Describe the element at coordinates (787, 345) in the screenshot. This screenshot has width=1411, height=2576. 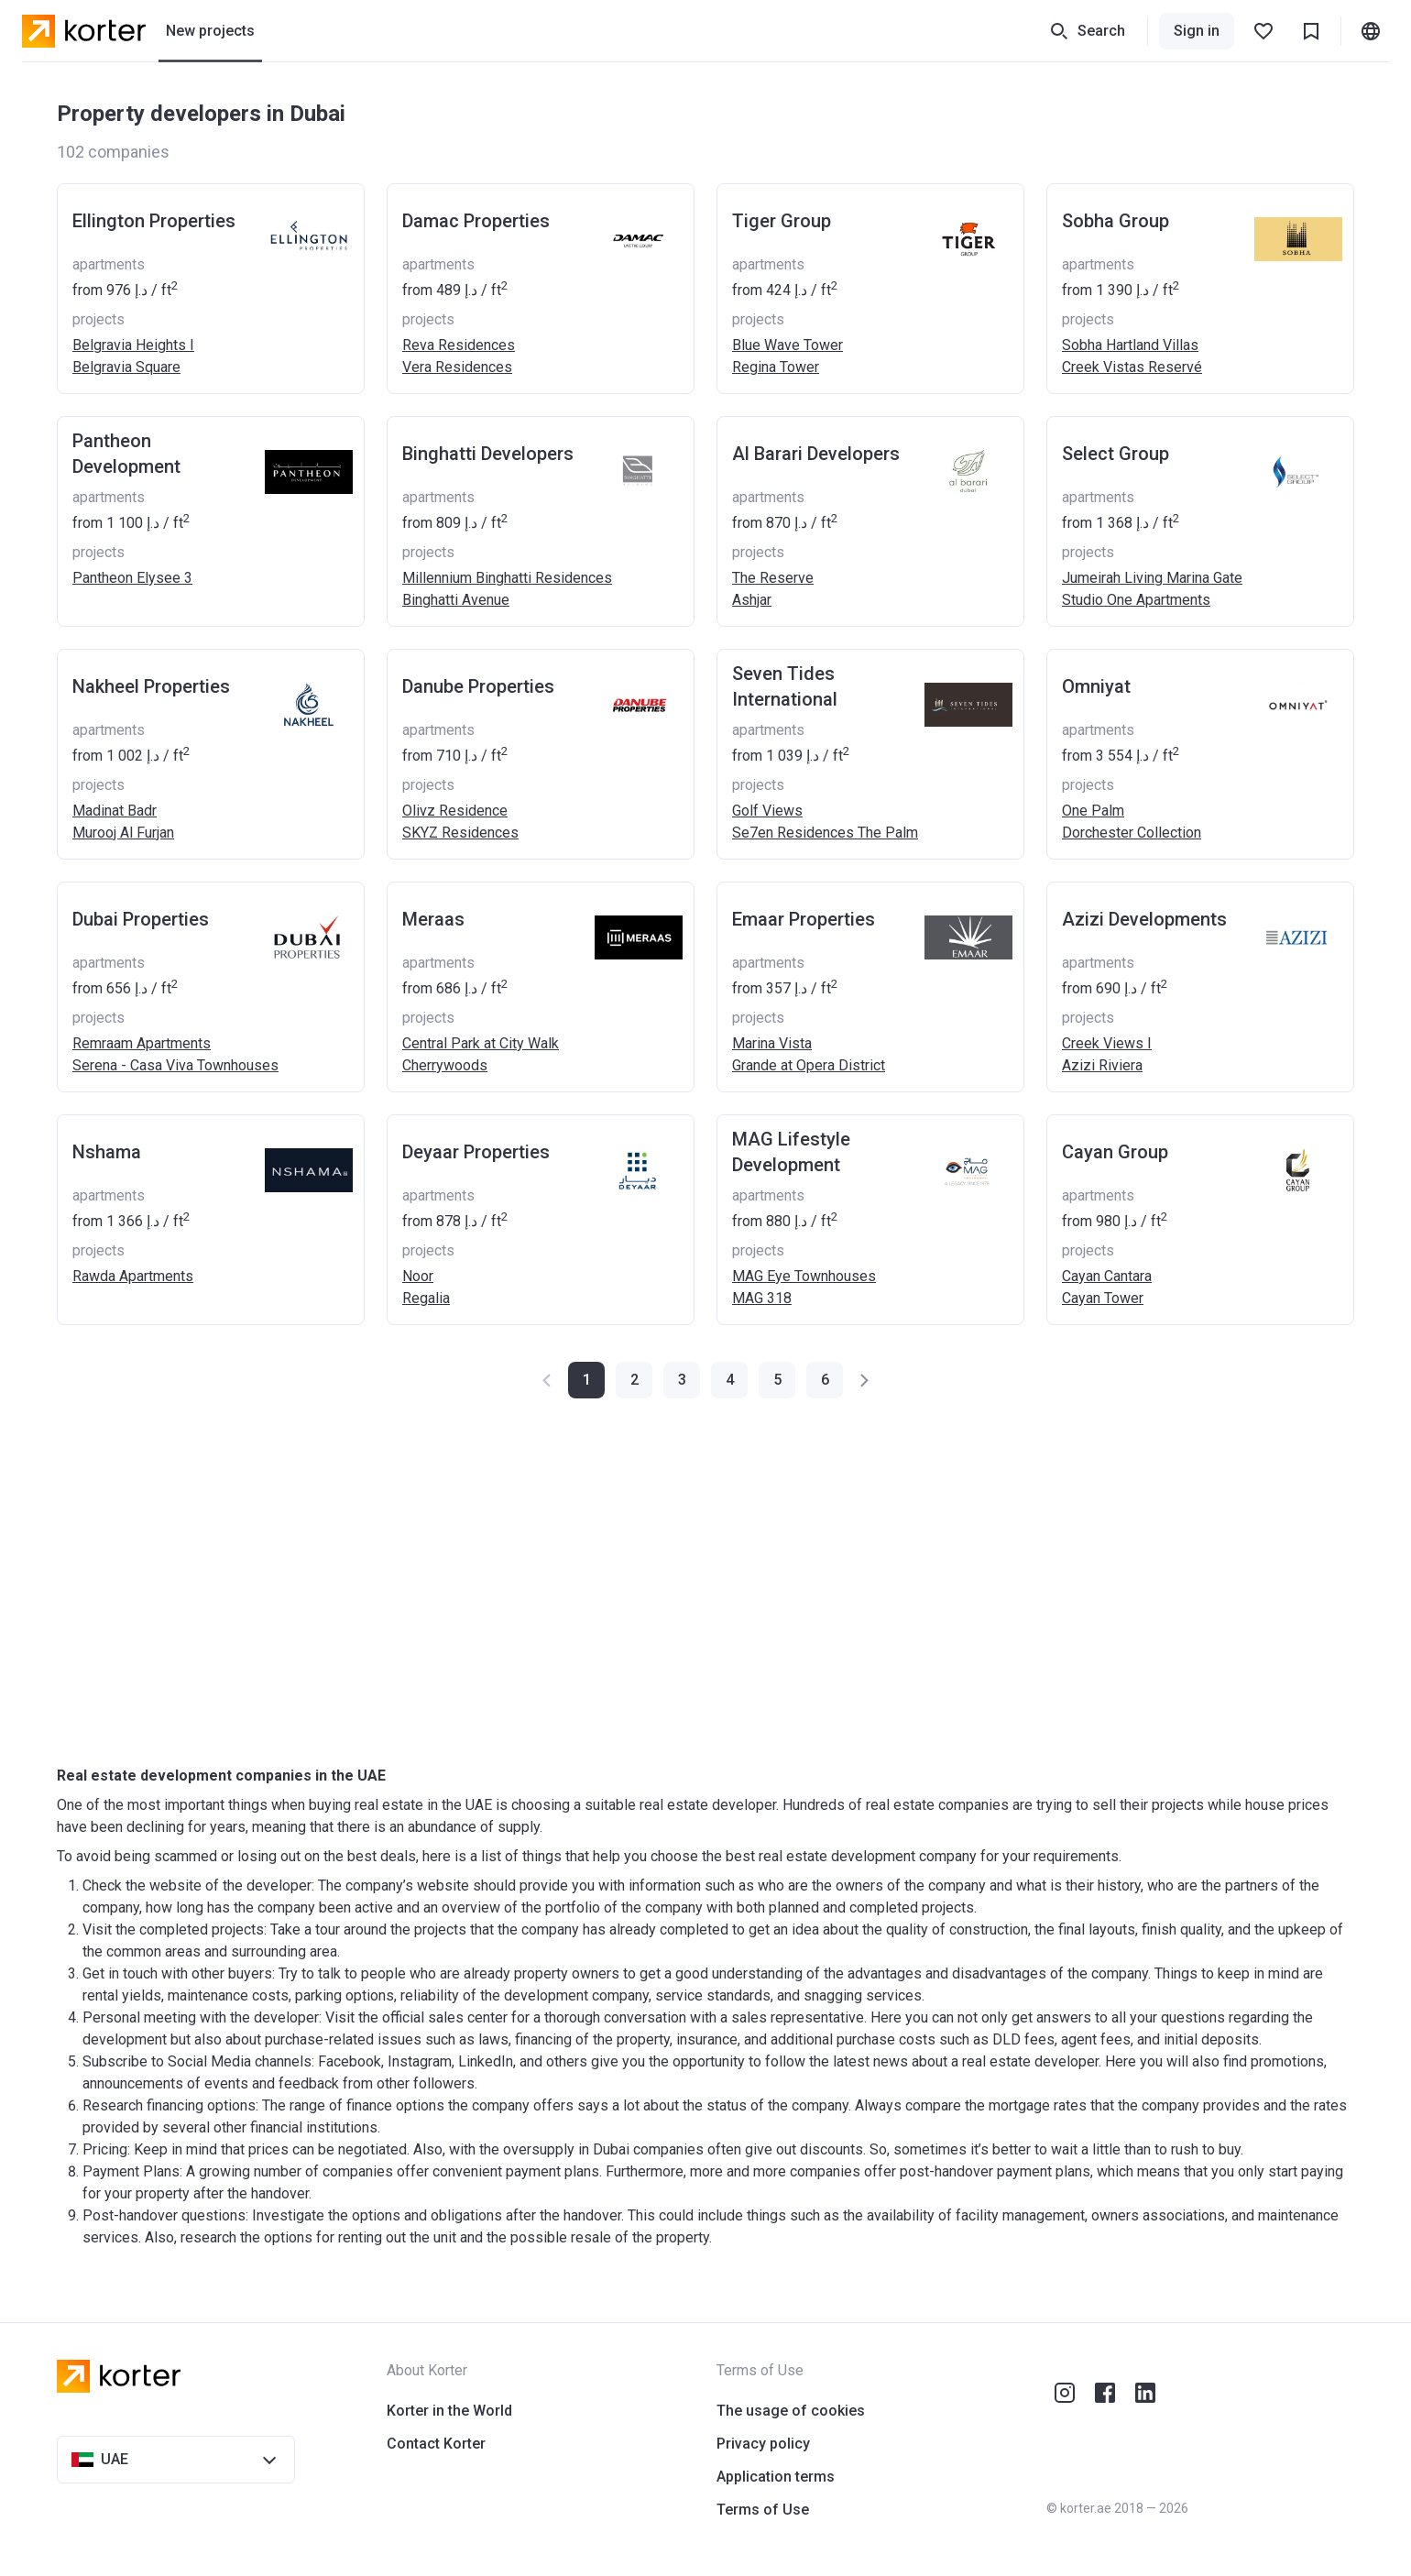
I see `Blue Wave Tower` at that location.